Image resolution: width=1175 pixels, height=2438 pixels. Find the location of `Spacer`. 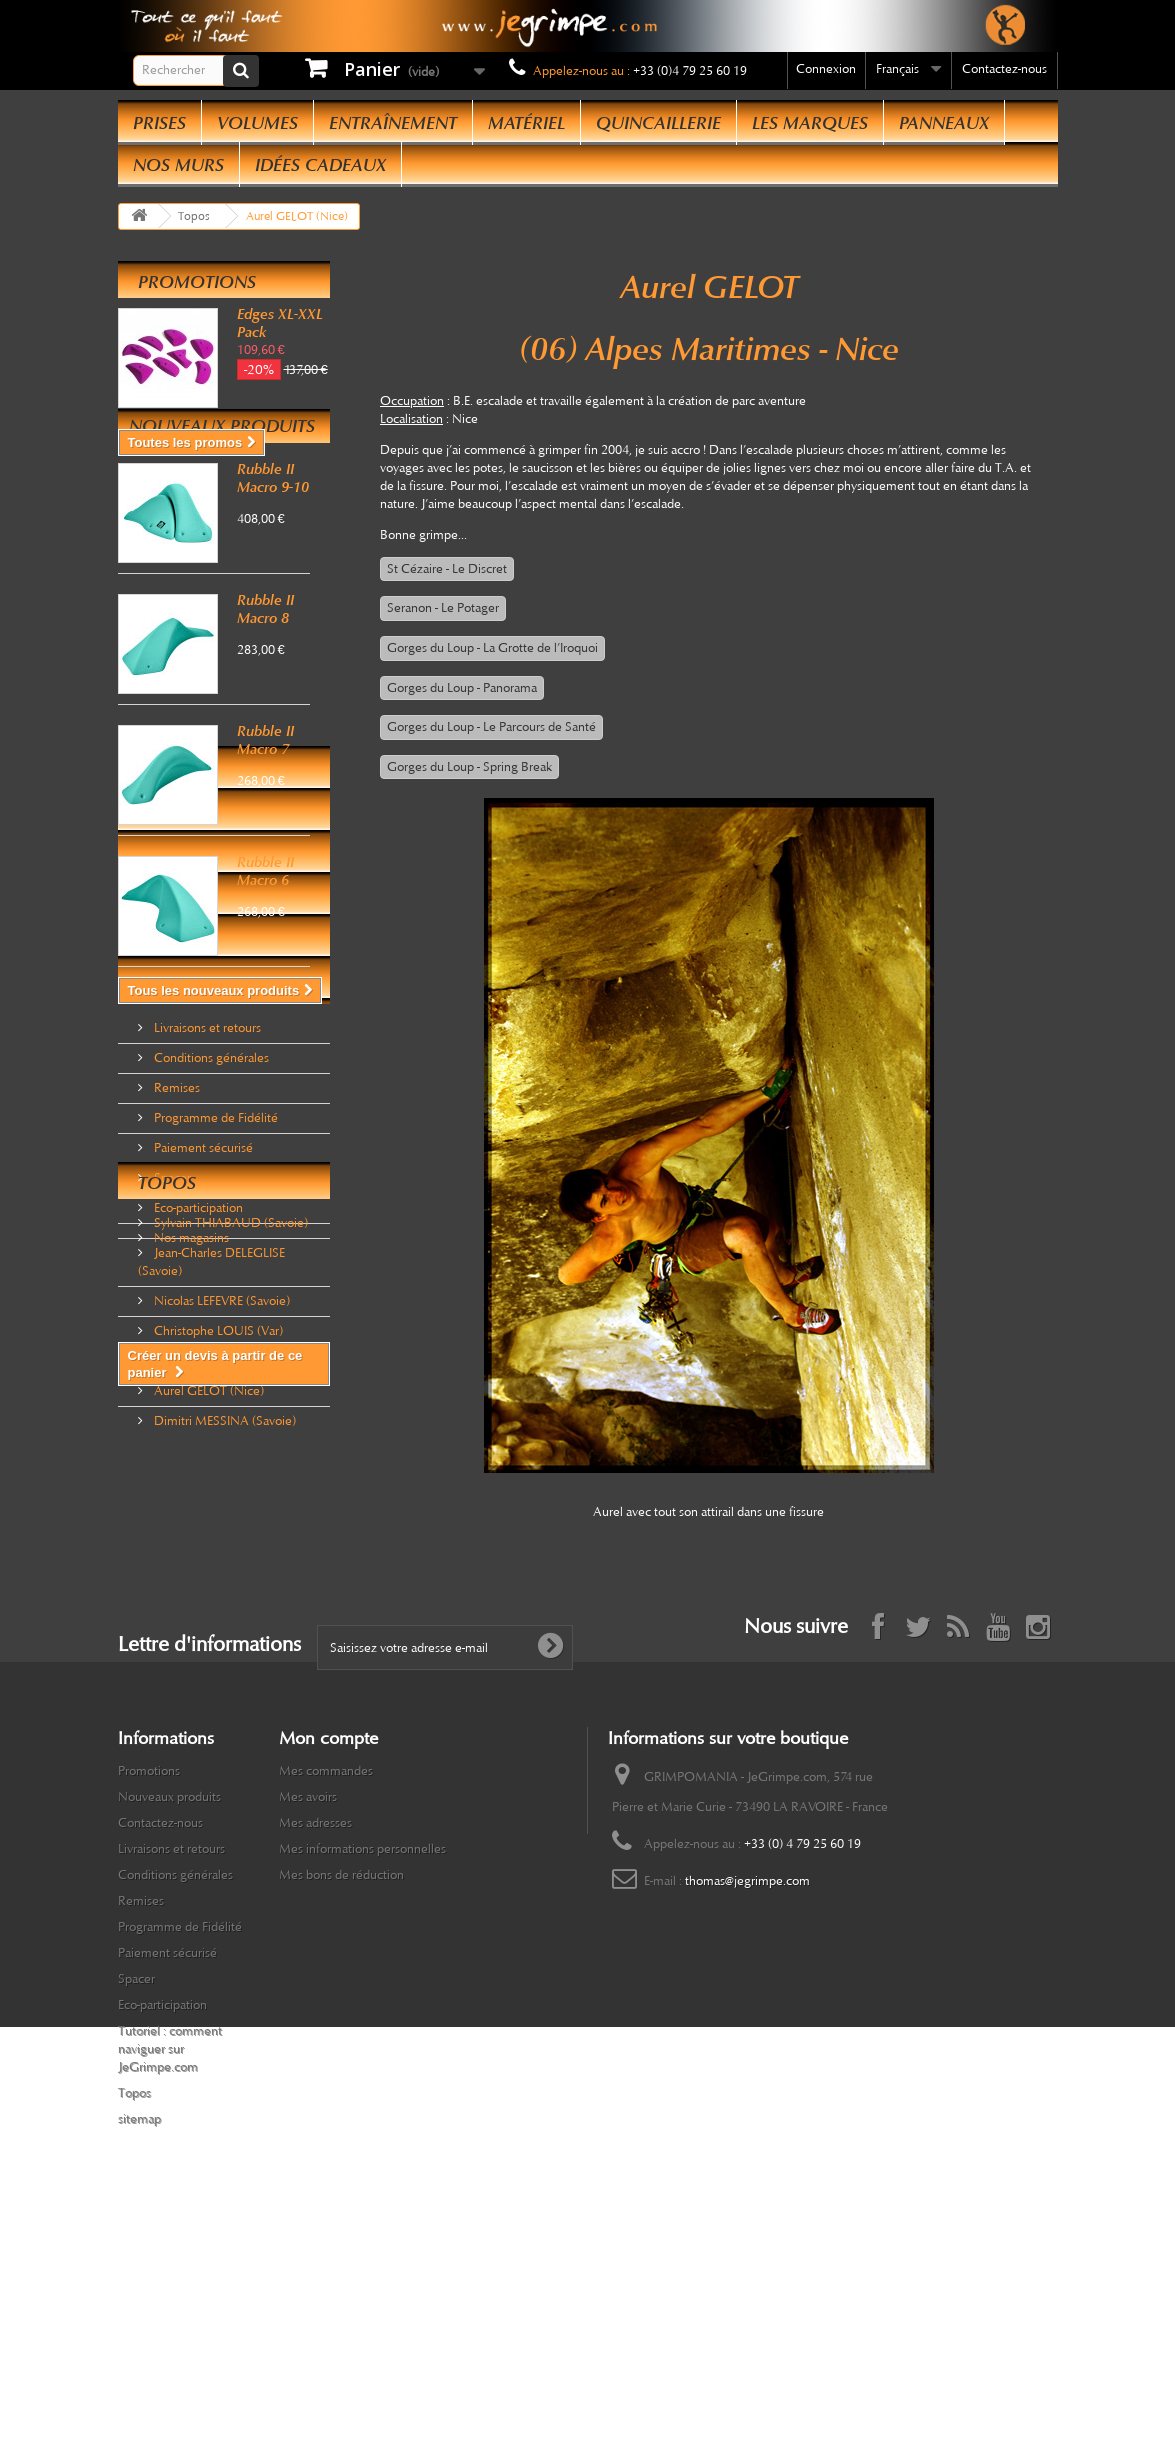

Spacer is located at coordinates (171, 1318).